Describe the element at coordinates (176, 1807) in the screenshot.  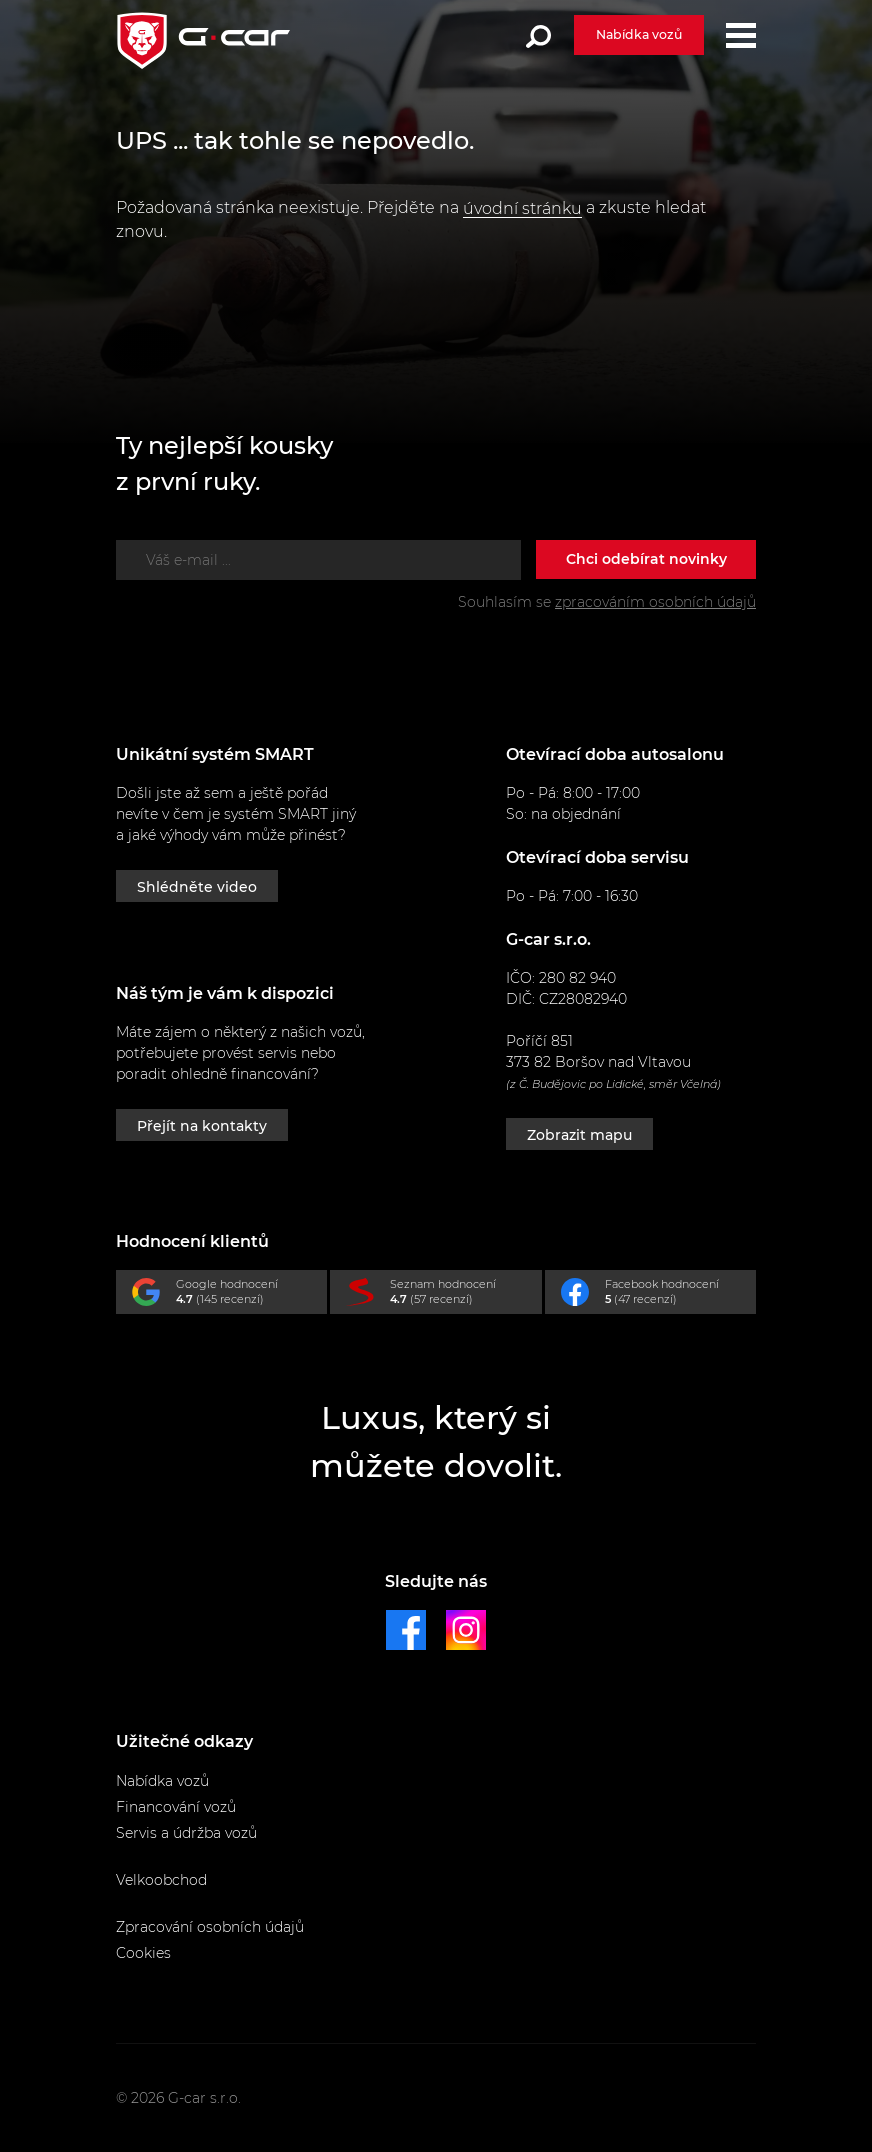
I see `Financování vozů` at that location.